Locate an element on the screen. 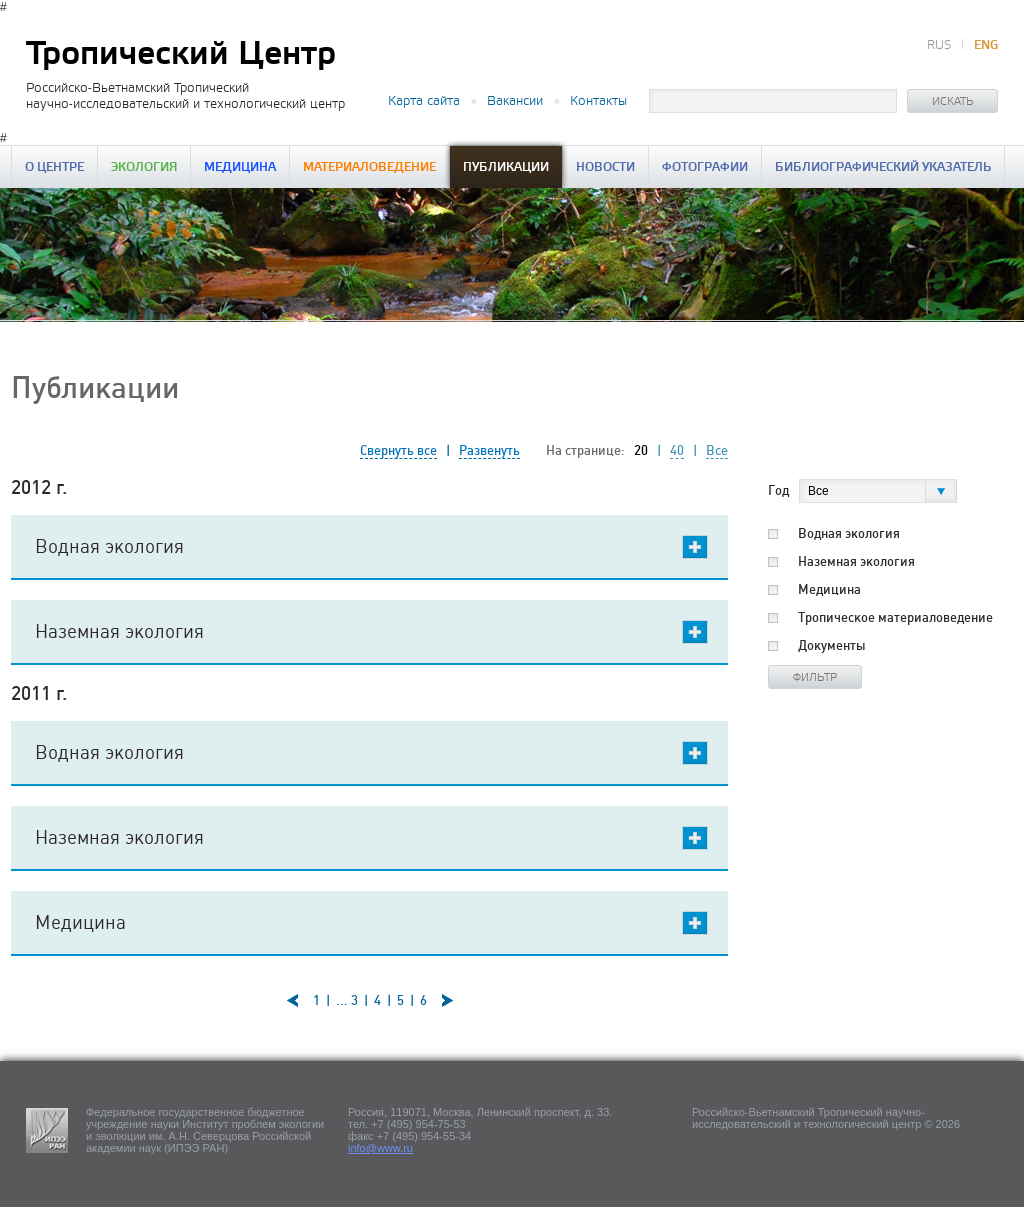 The image size is (1024, 1207). info@www.ru is located at coordinates (380, 1148).